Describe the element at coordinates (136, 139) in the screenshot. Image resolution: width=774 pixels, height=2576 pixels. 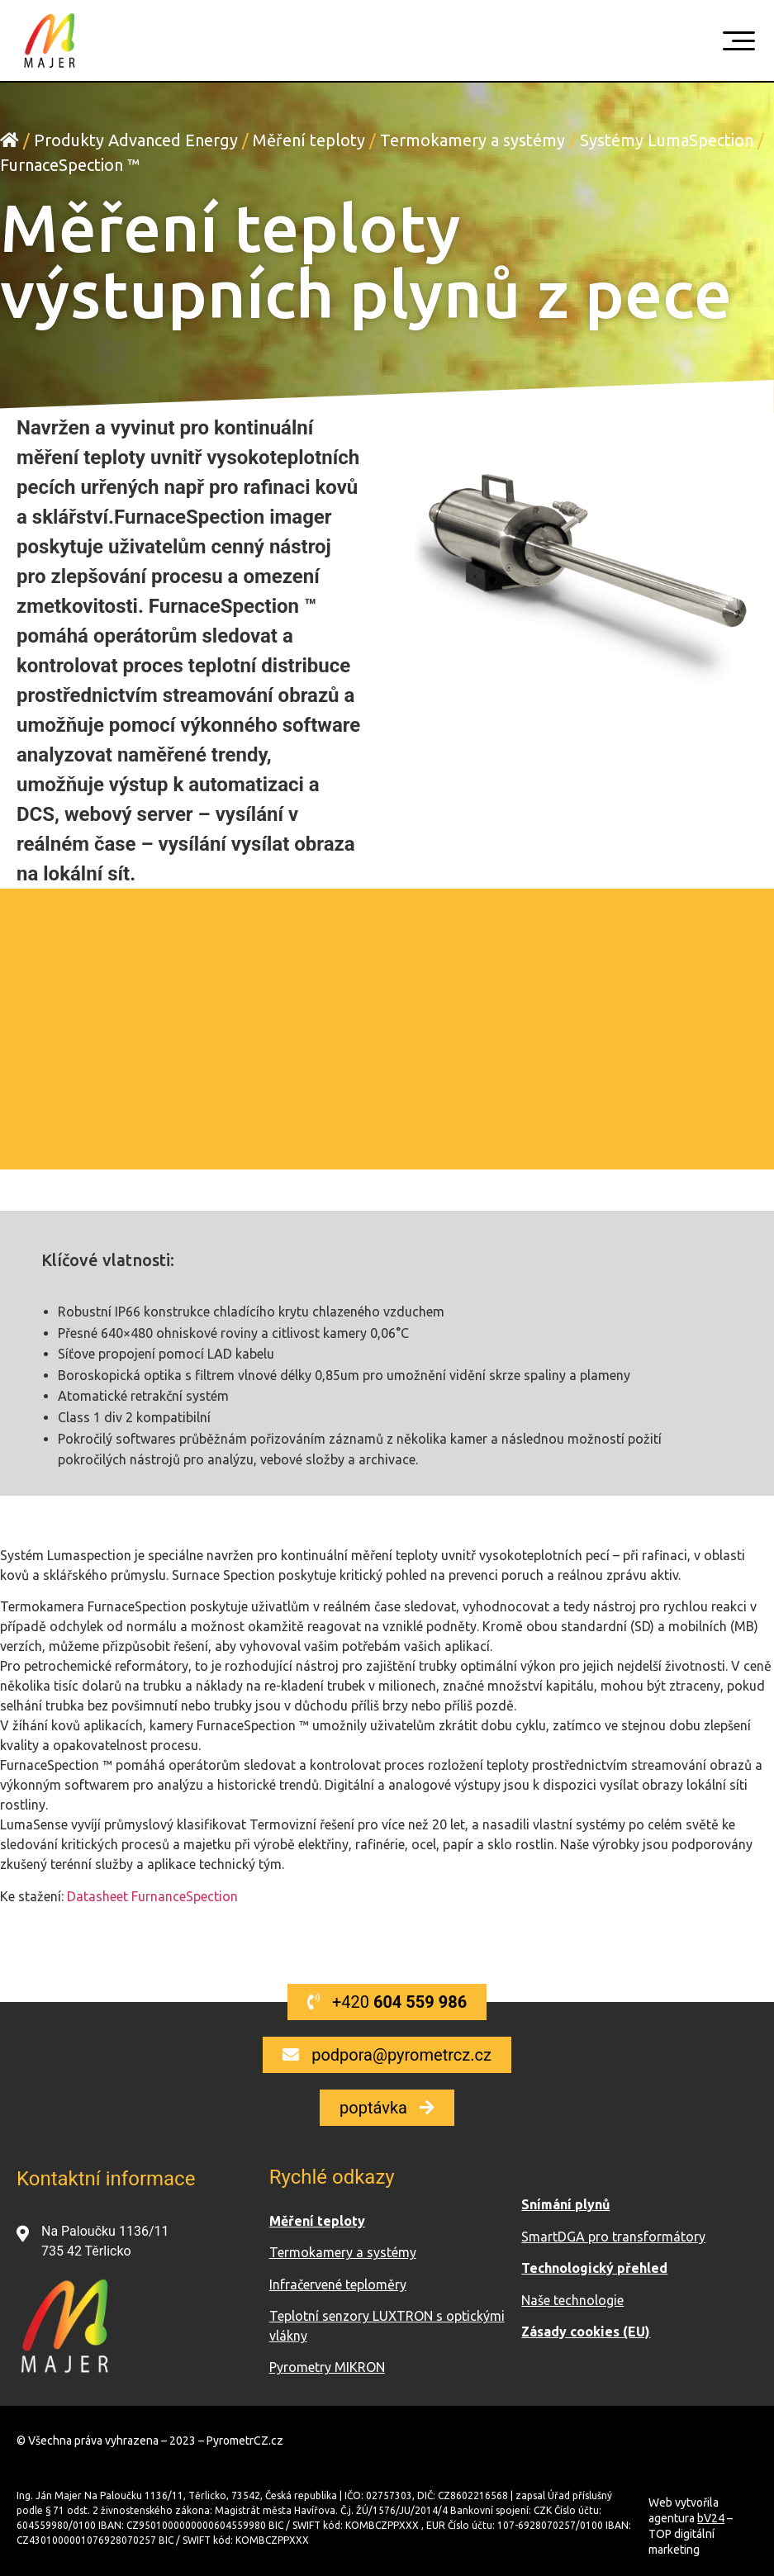
I see `Produkty Advanced Energy` at that location.